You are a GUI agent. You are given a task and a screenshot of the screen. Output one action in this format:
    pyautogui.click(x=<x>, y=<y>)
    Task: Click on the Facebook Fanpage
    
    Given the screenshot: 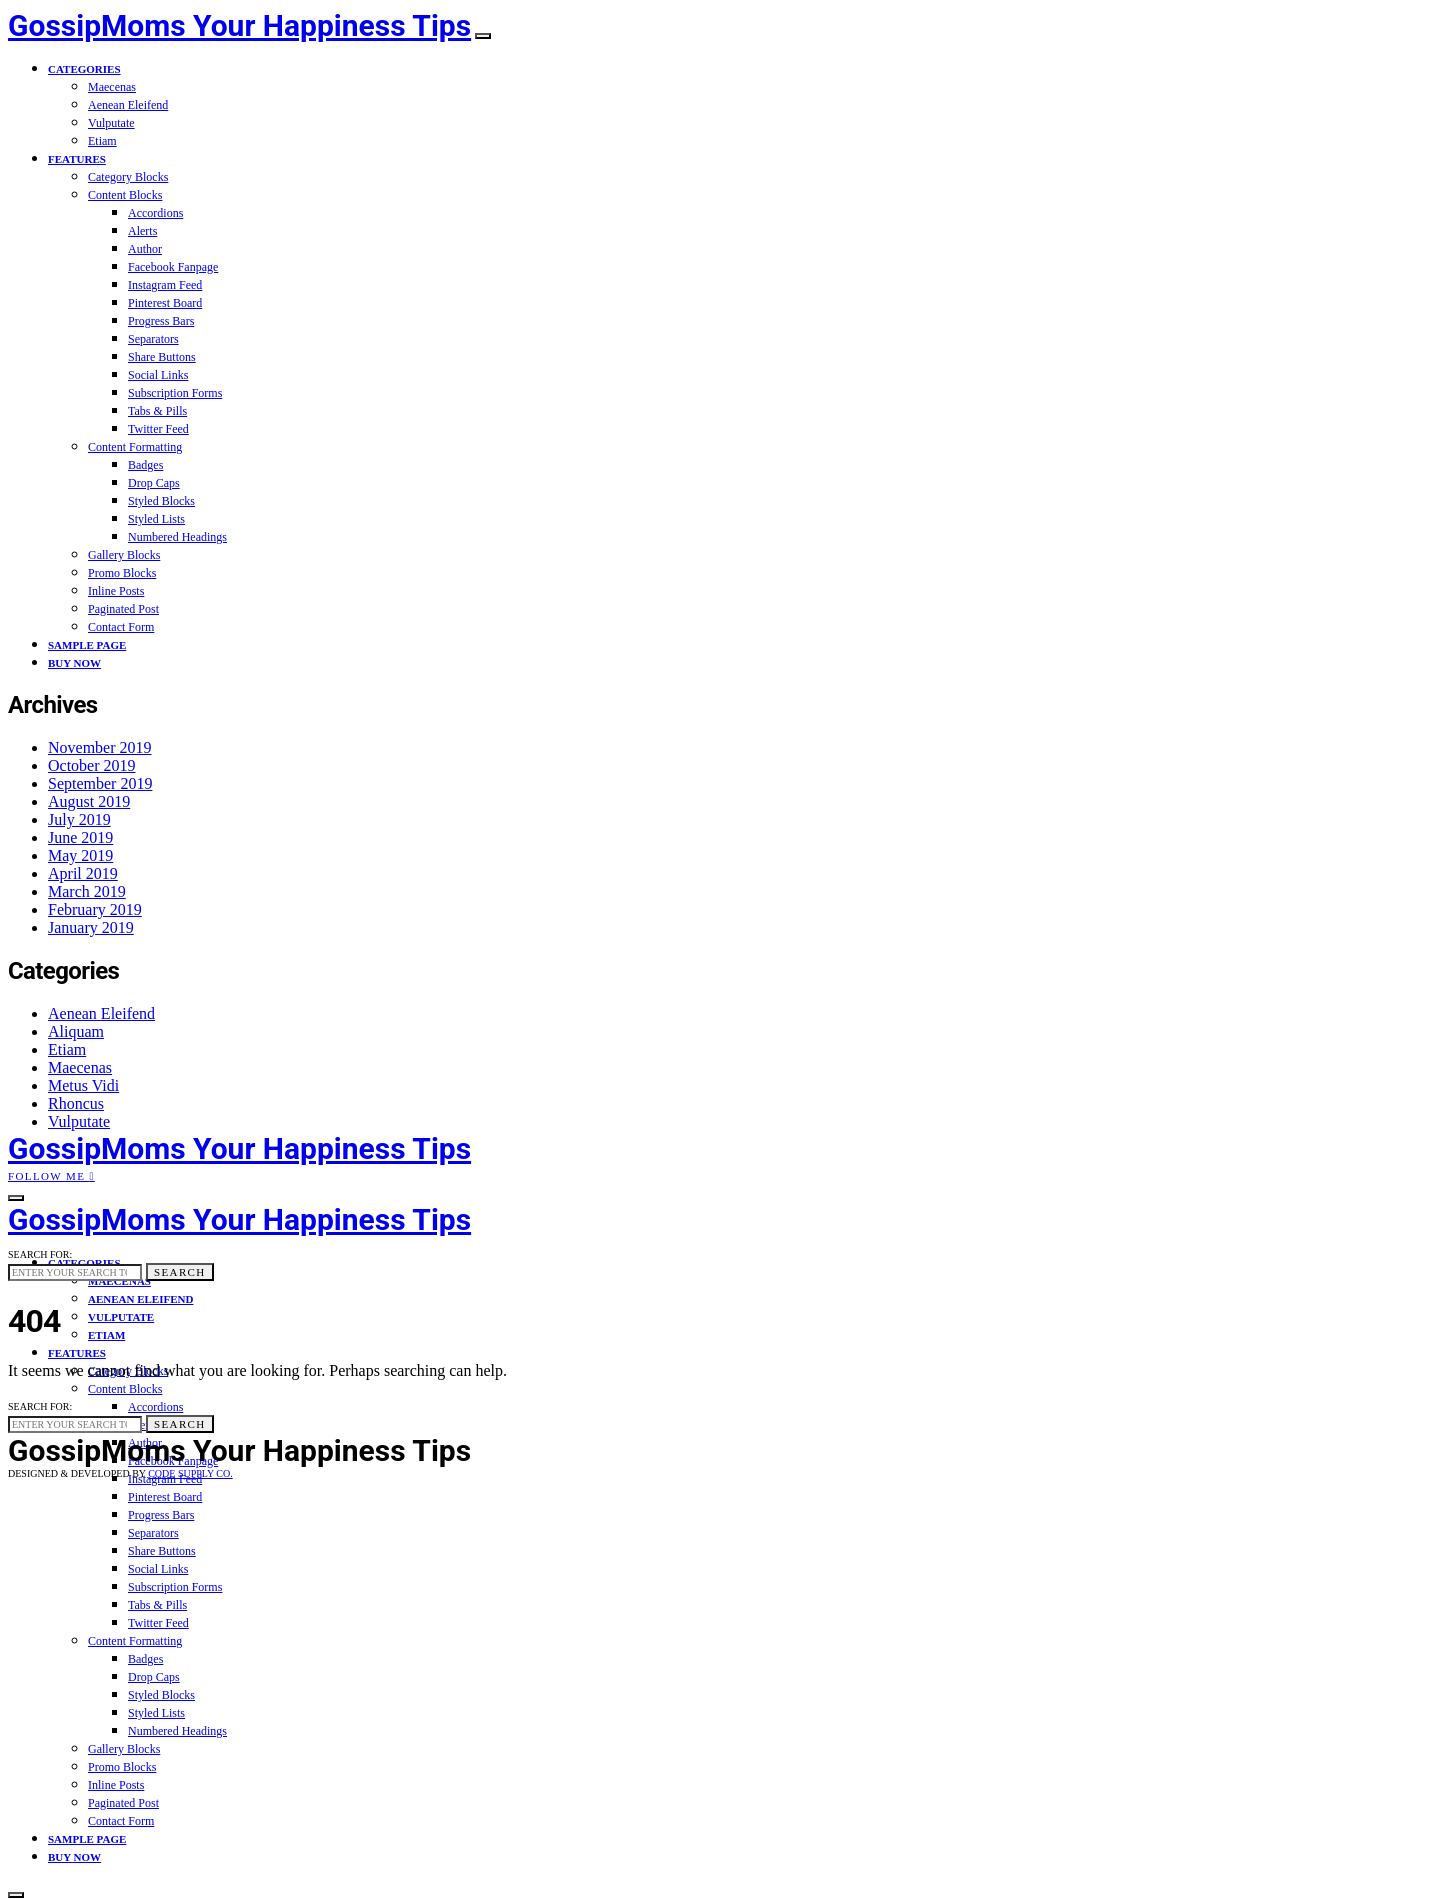 What is the action you would take?
    pyautogui.click(x=173, y=267)
    